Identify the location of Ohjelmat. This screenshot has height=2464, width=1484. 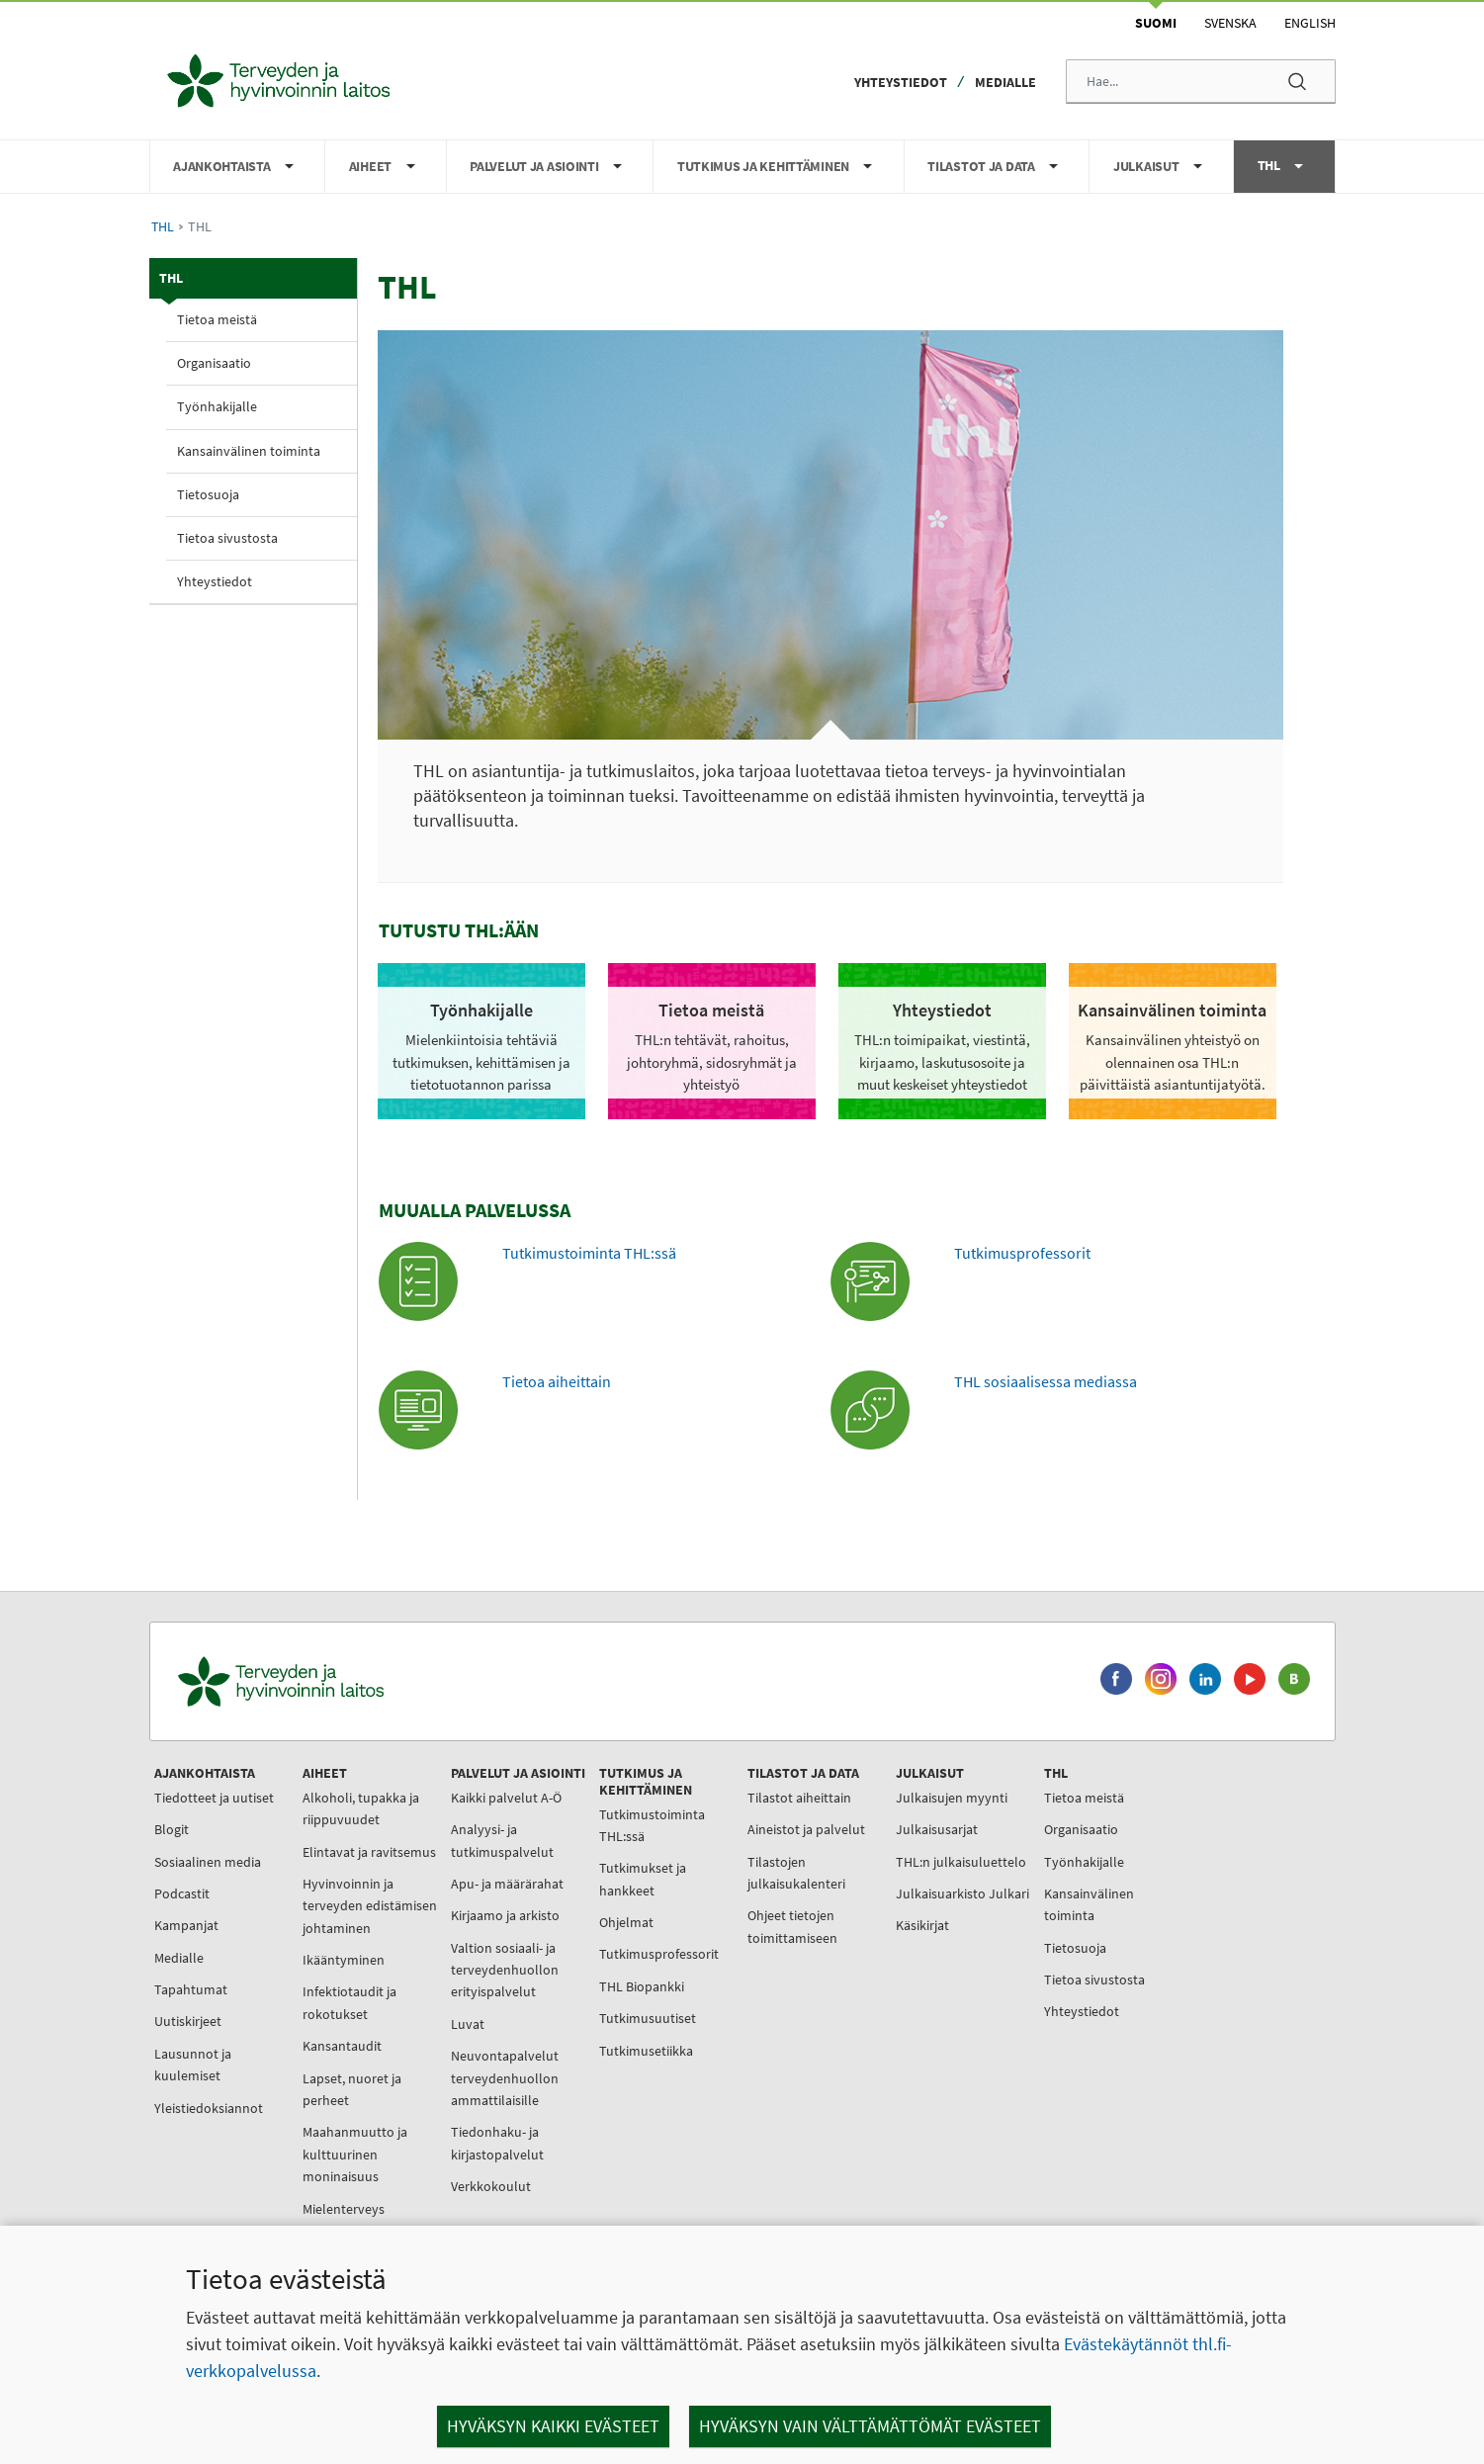
(626, 1922).